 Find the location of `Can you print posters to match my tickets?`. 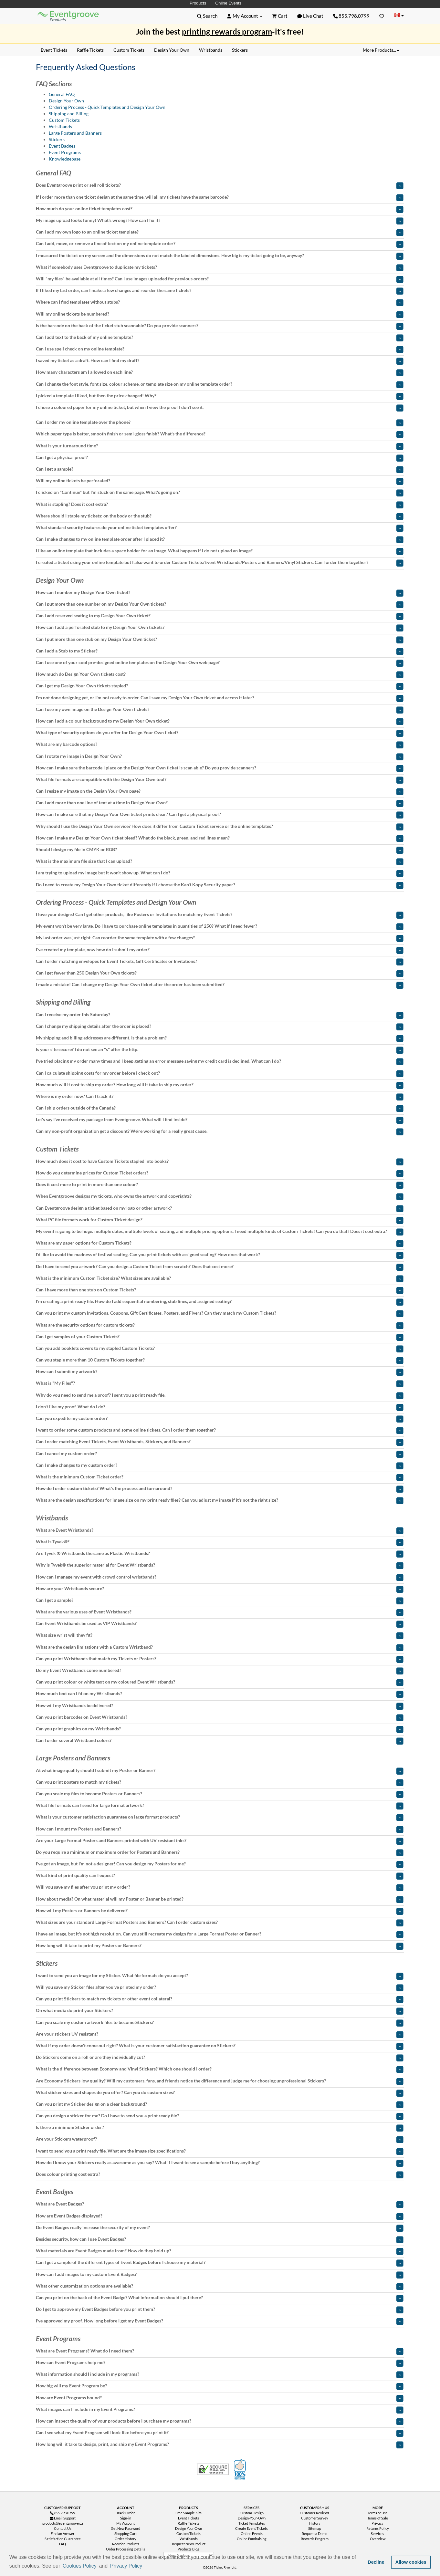

Can you print posters to match my tickets? is located at coordinates (220, 1782).